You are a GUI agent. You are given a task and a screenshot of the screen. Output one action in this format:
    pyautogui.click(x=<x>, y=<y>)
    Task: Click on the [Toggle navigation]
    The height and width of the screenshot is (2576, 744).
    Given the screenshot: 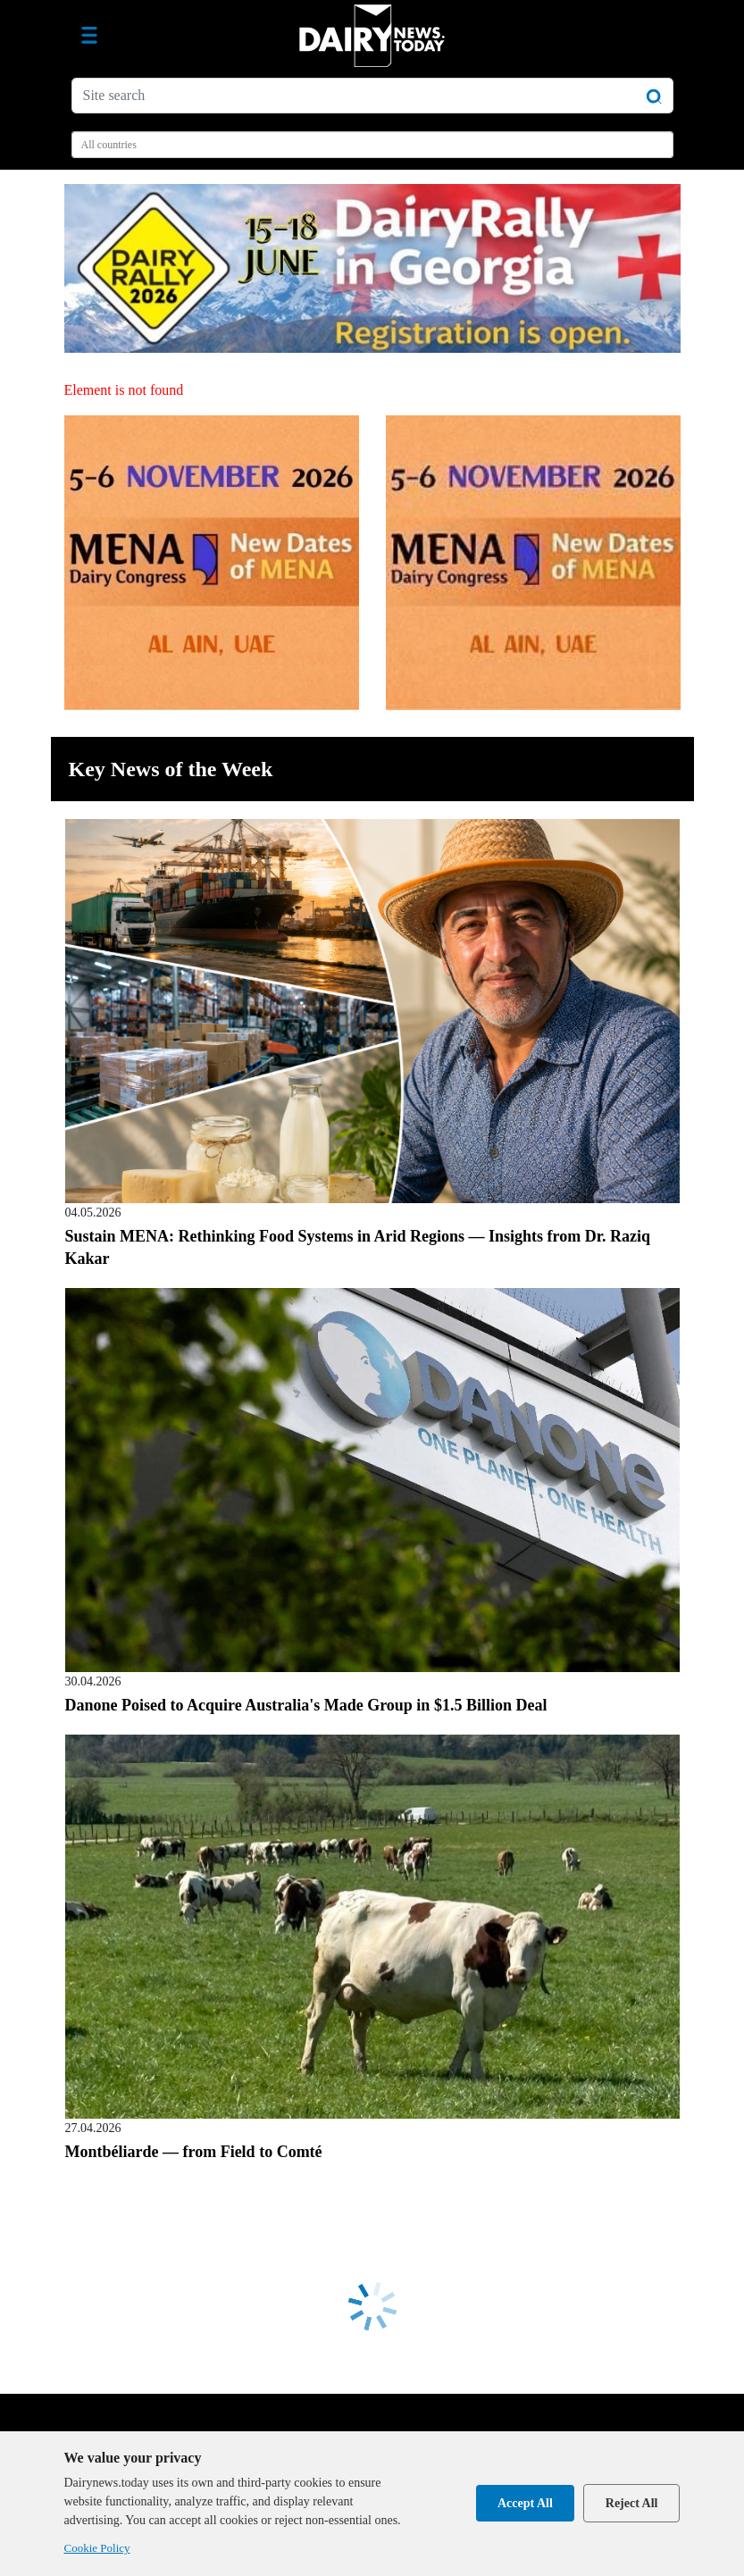 What is the action you would take?
    pyautogui.click(x=89, y=36)
    